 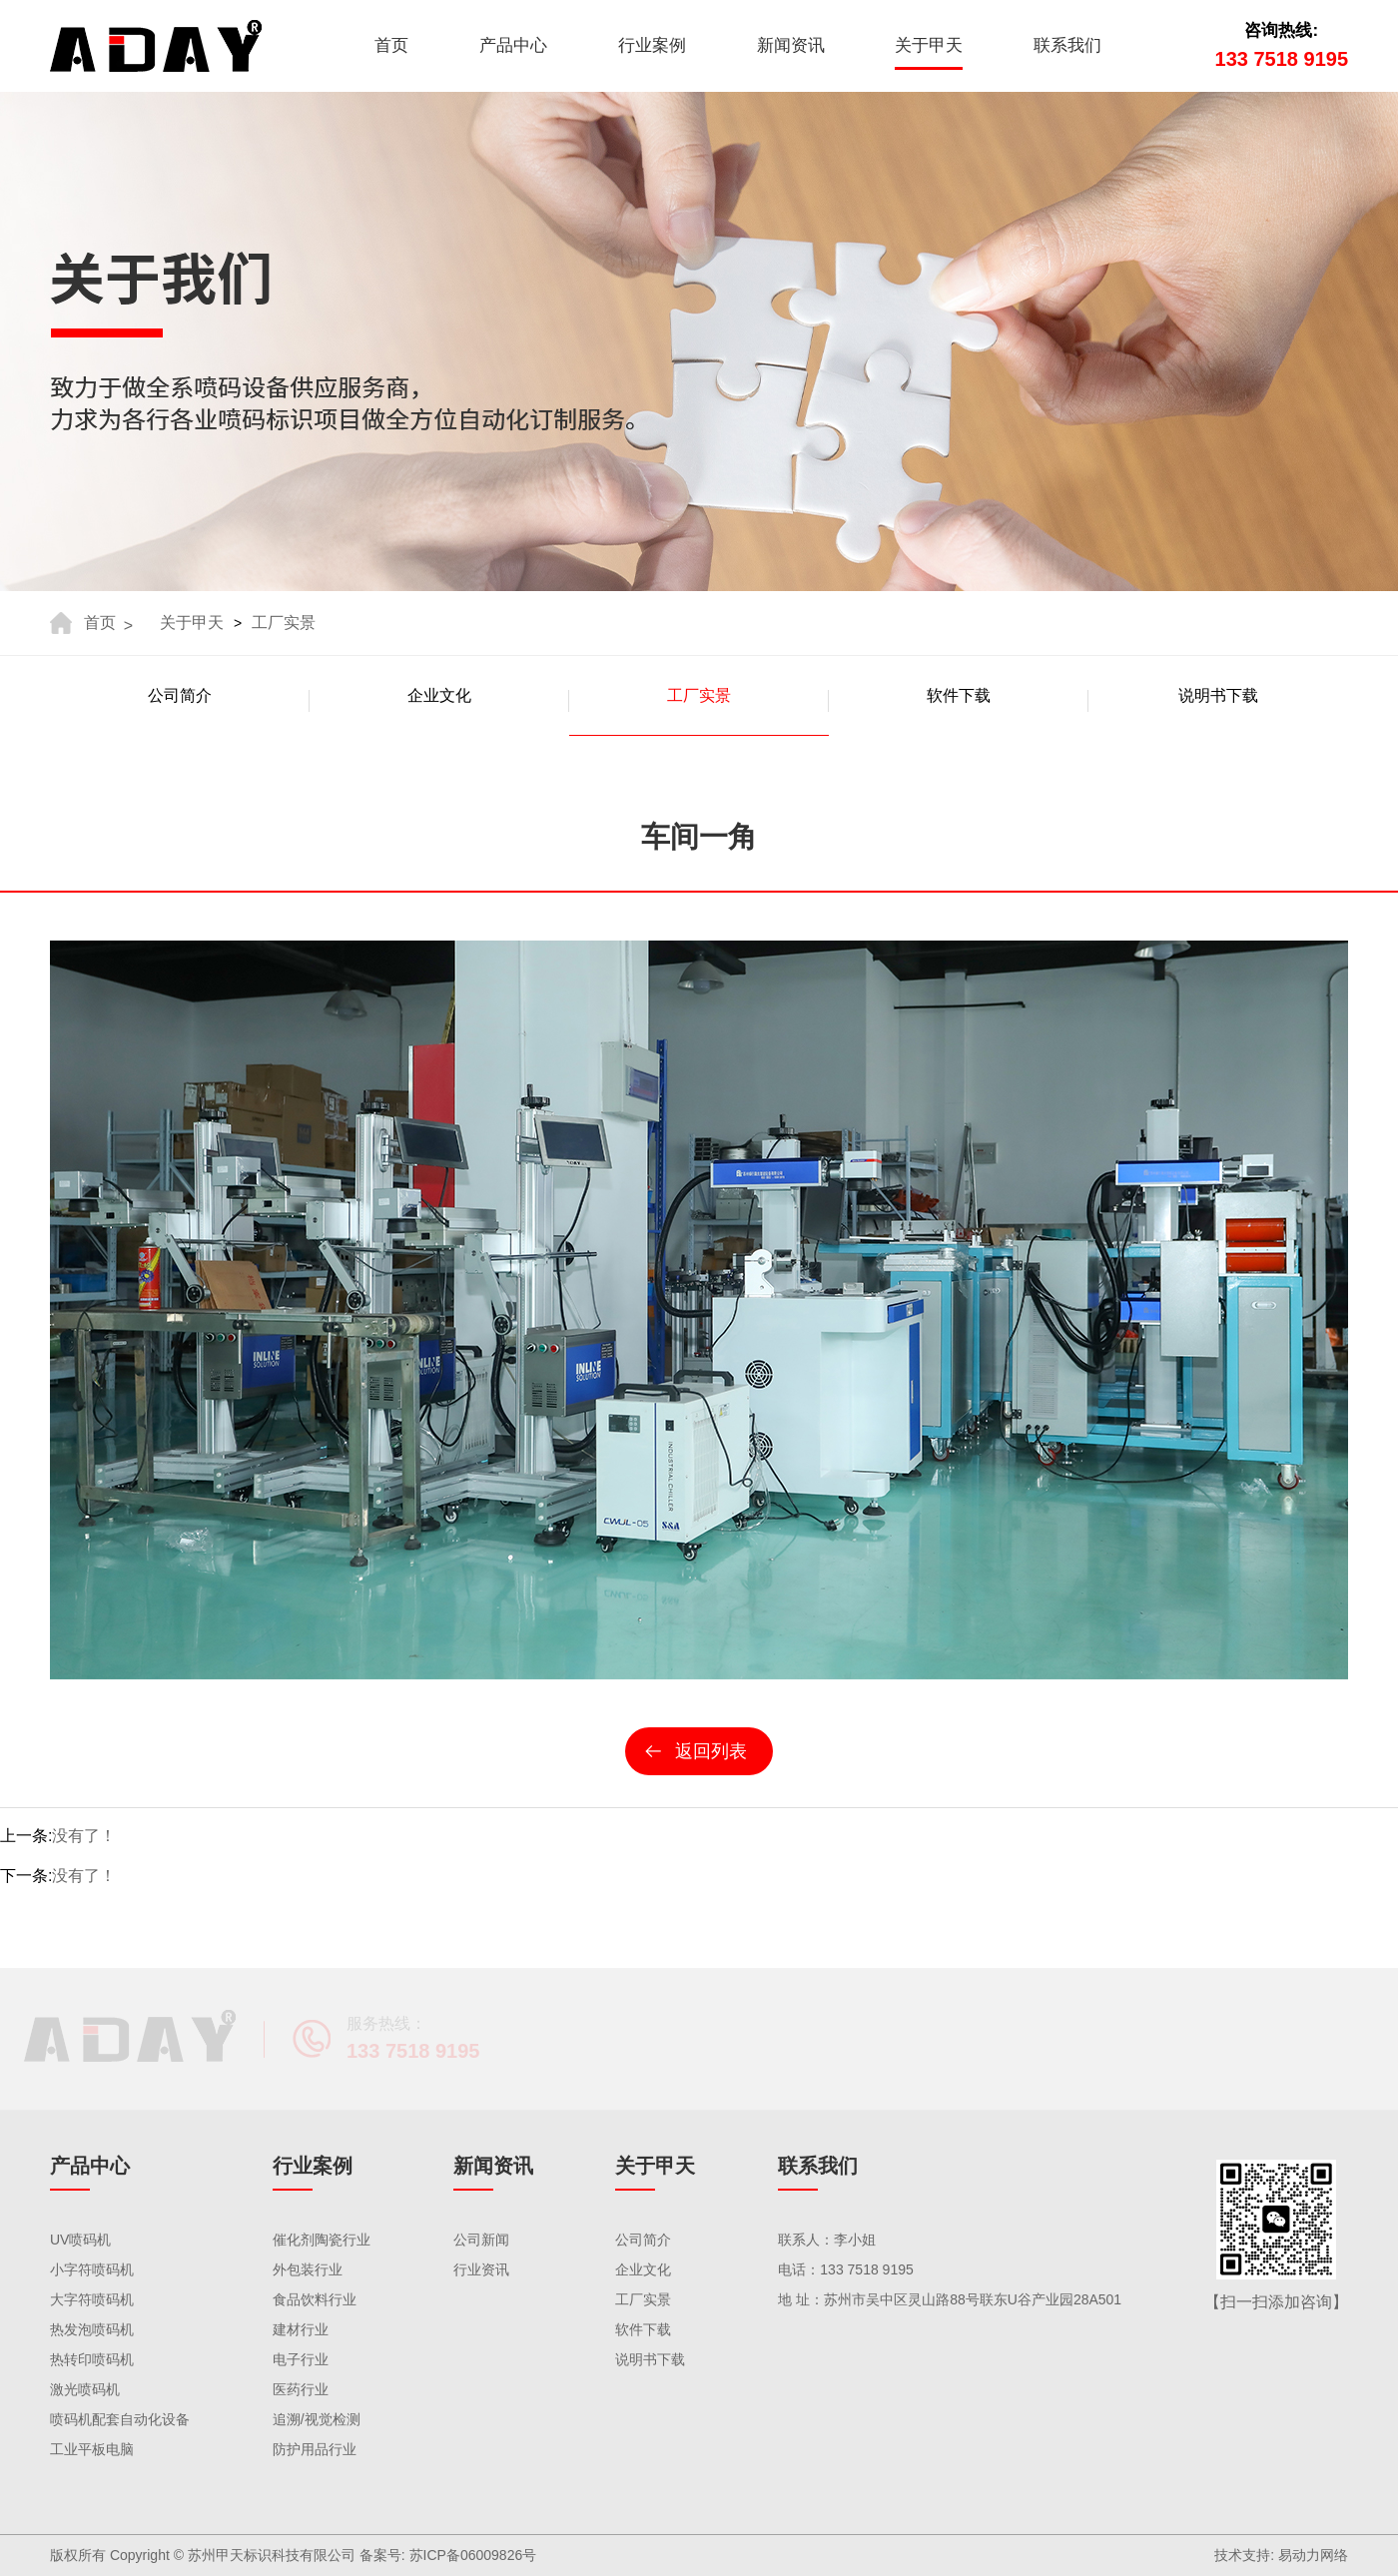 I want to click on 外包装行业, so click(x=308, y=2269).